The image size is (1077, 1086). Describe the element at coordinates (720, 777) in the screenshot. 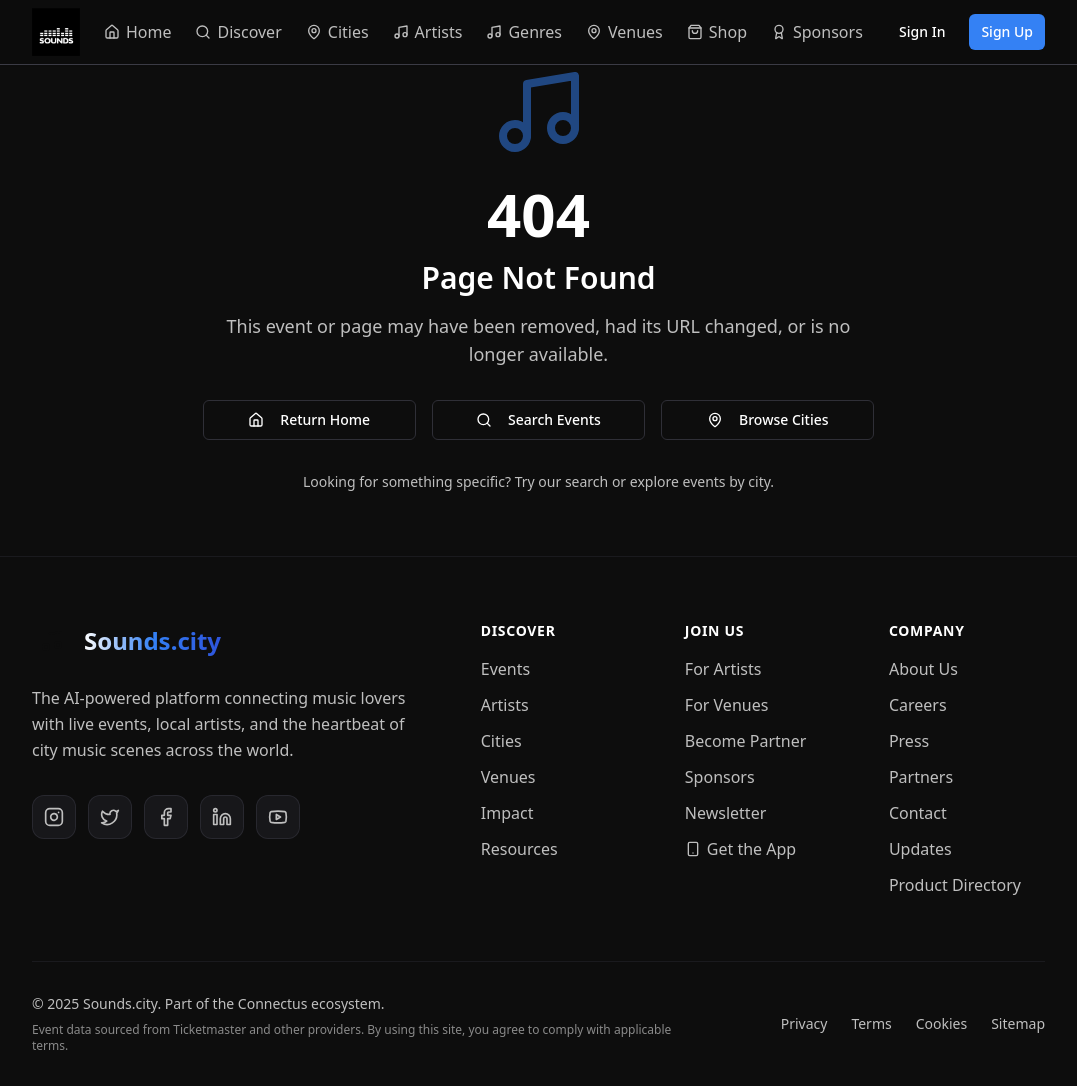

I see `Sponsors` at that location.